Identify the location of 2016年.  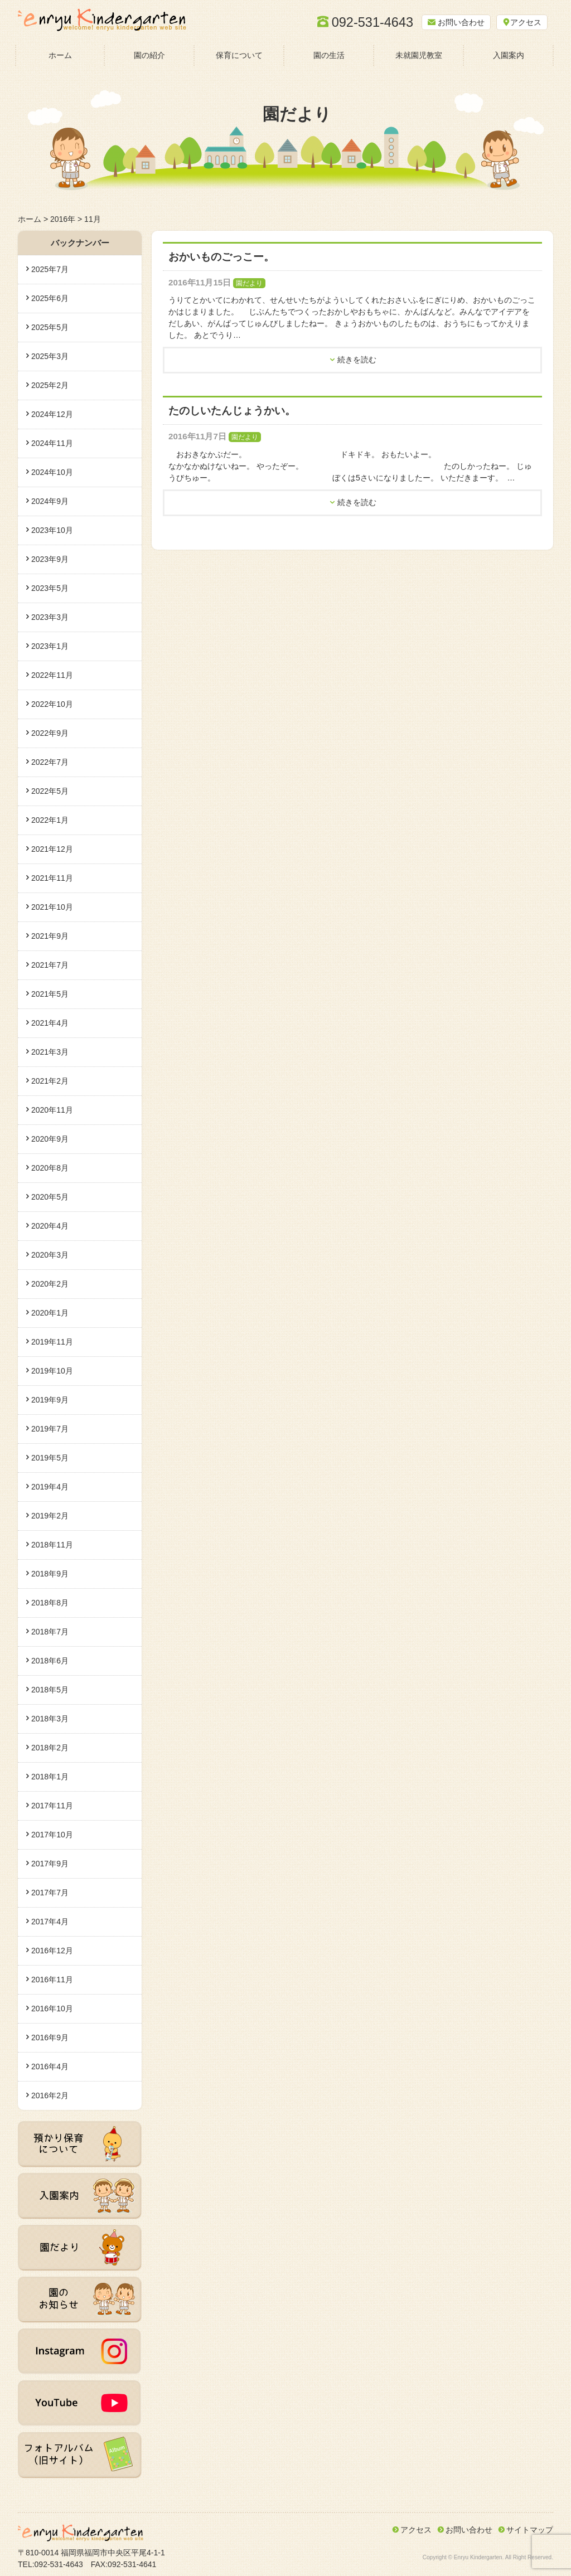
(62, 219).